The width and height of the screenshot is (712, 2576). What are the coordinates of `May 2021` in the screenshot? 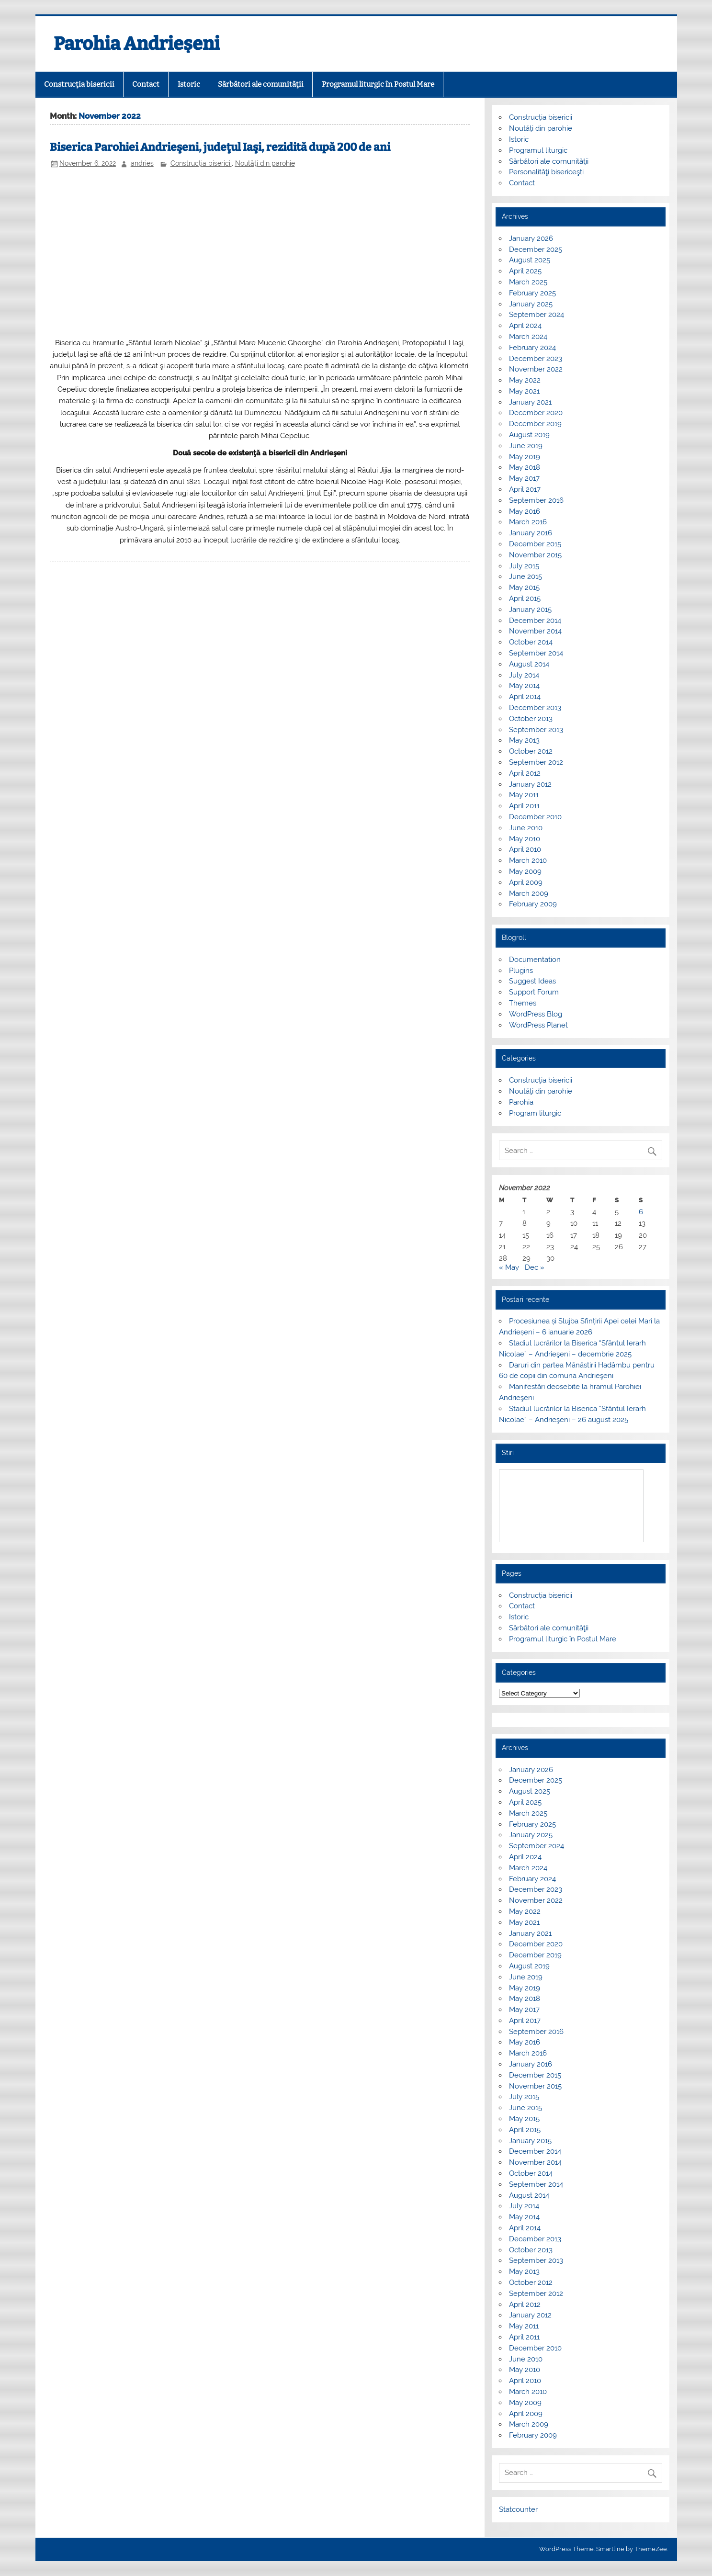 It's located at (524, 391).